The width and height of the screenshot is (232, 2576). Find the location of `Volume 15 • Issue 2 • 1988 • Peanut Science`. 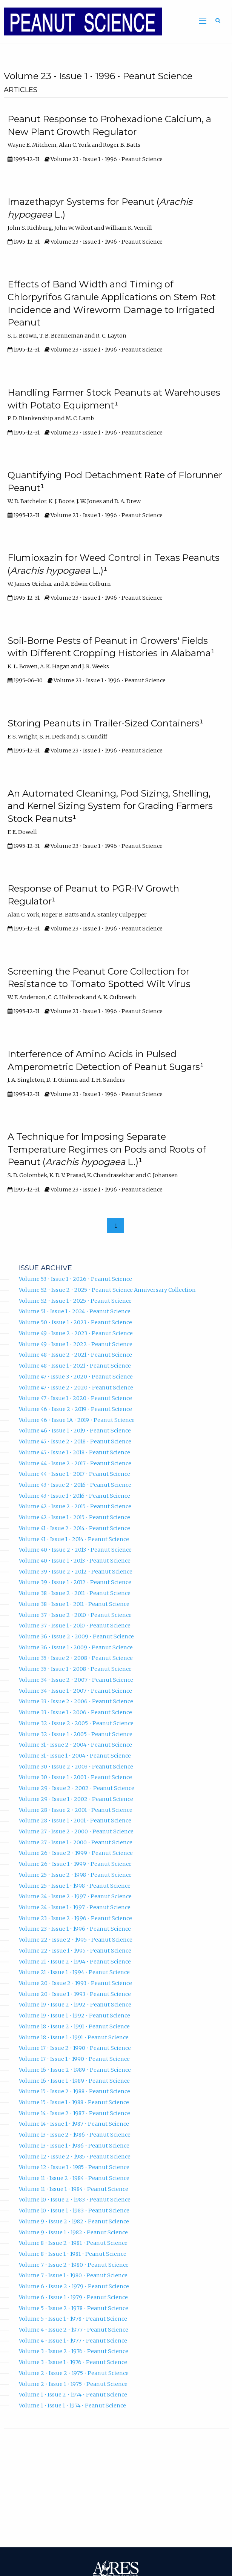

Volume 15 • Issue 2 • 1988 • Peanut Science is located at coordinates (74, 2091).